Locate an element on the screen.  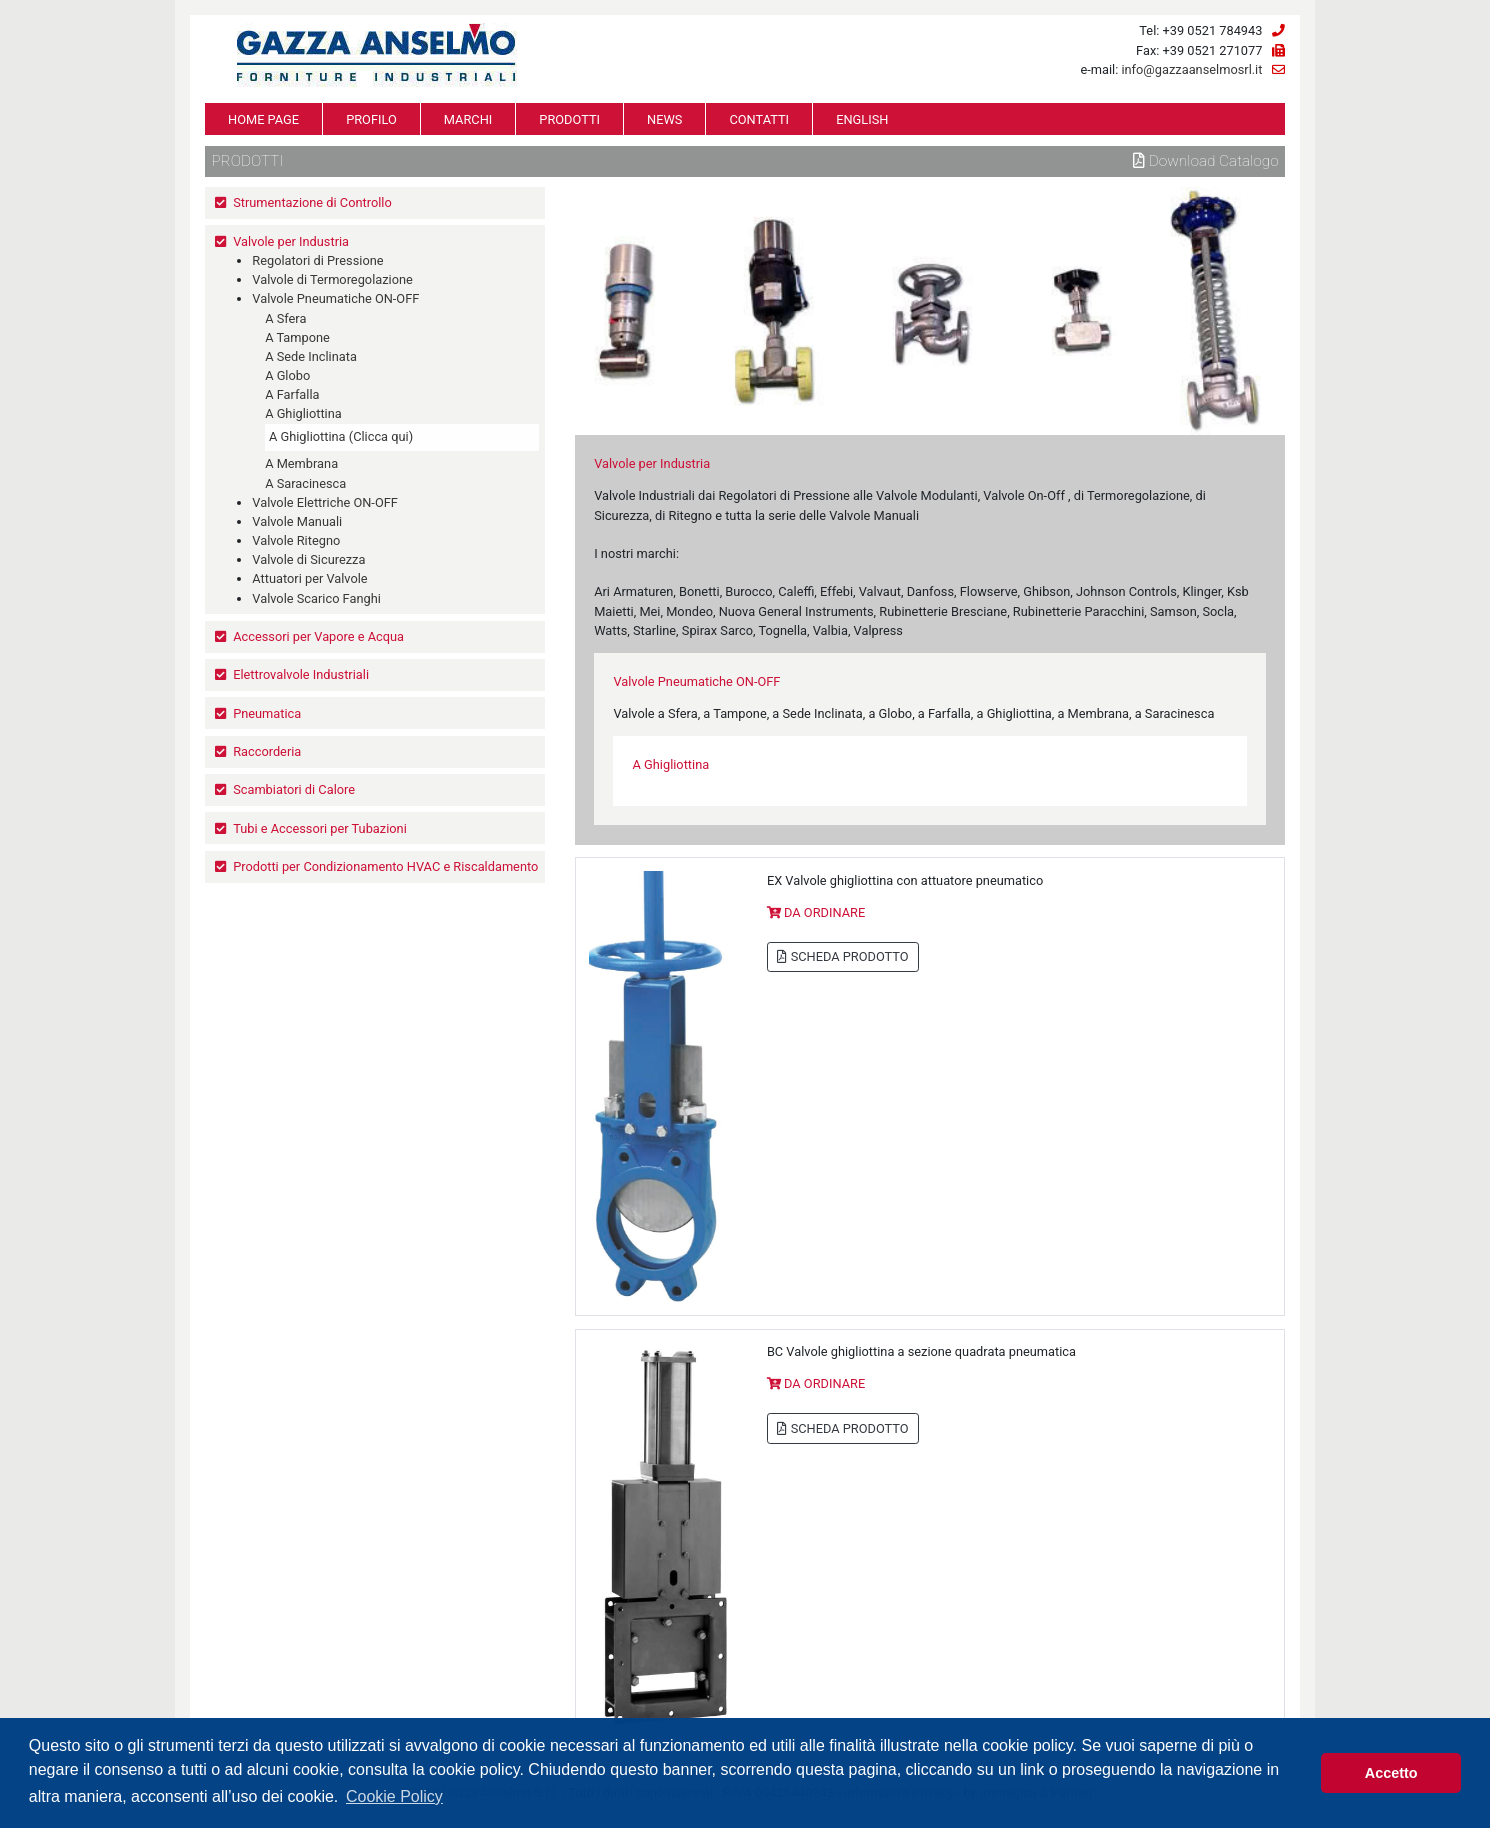
A Sede Inclinata is located at coordinates (311, 356).